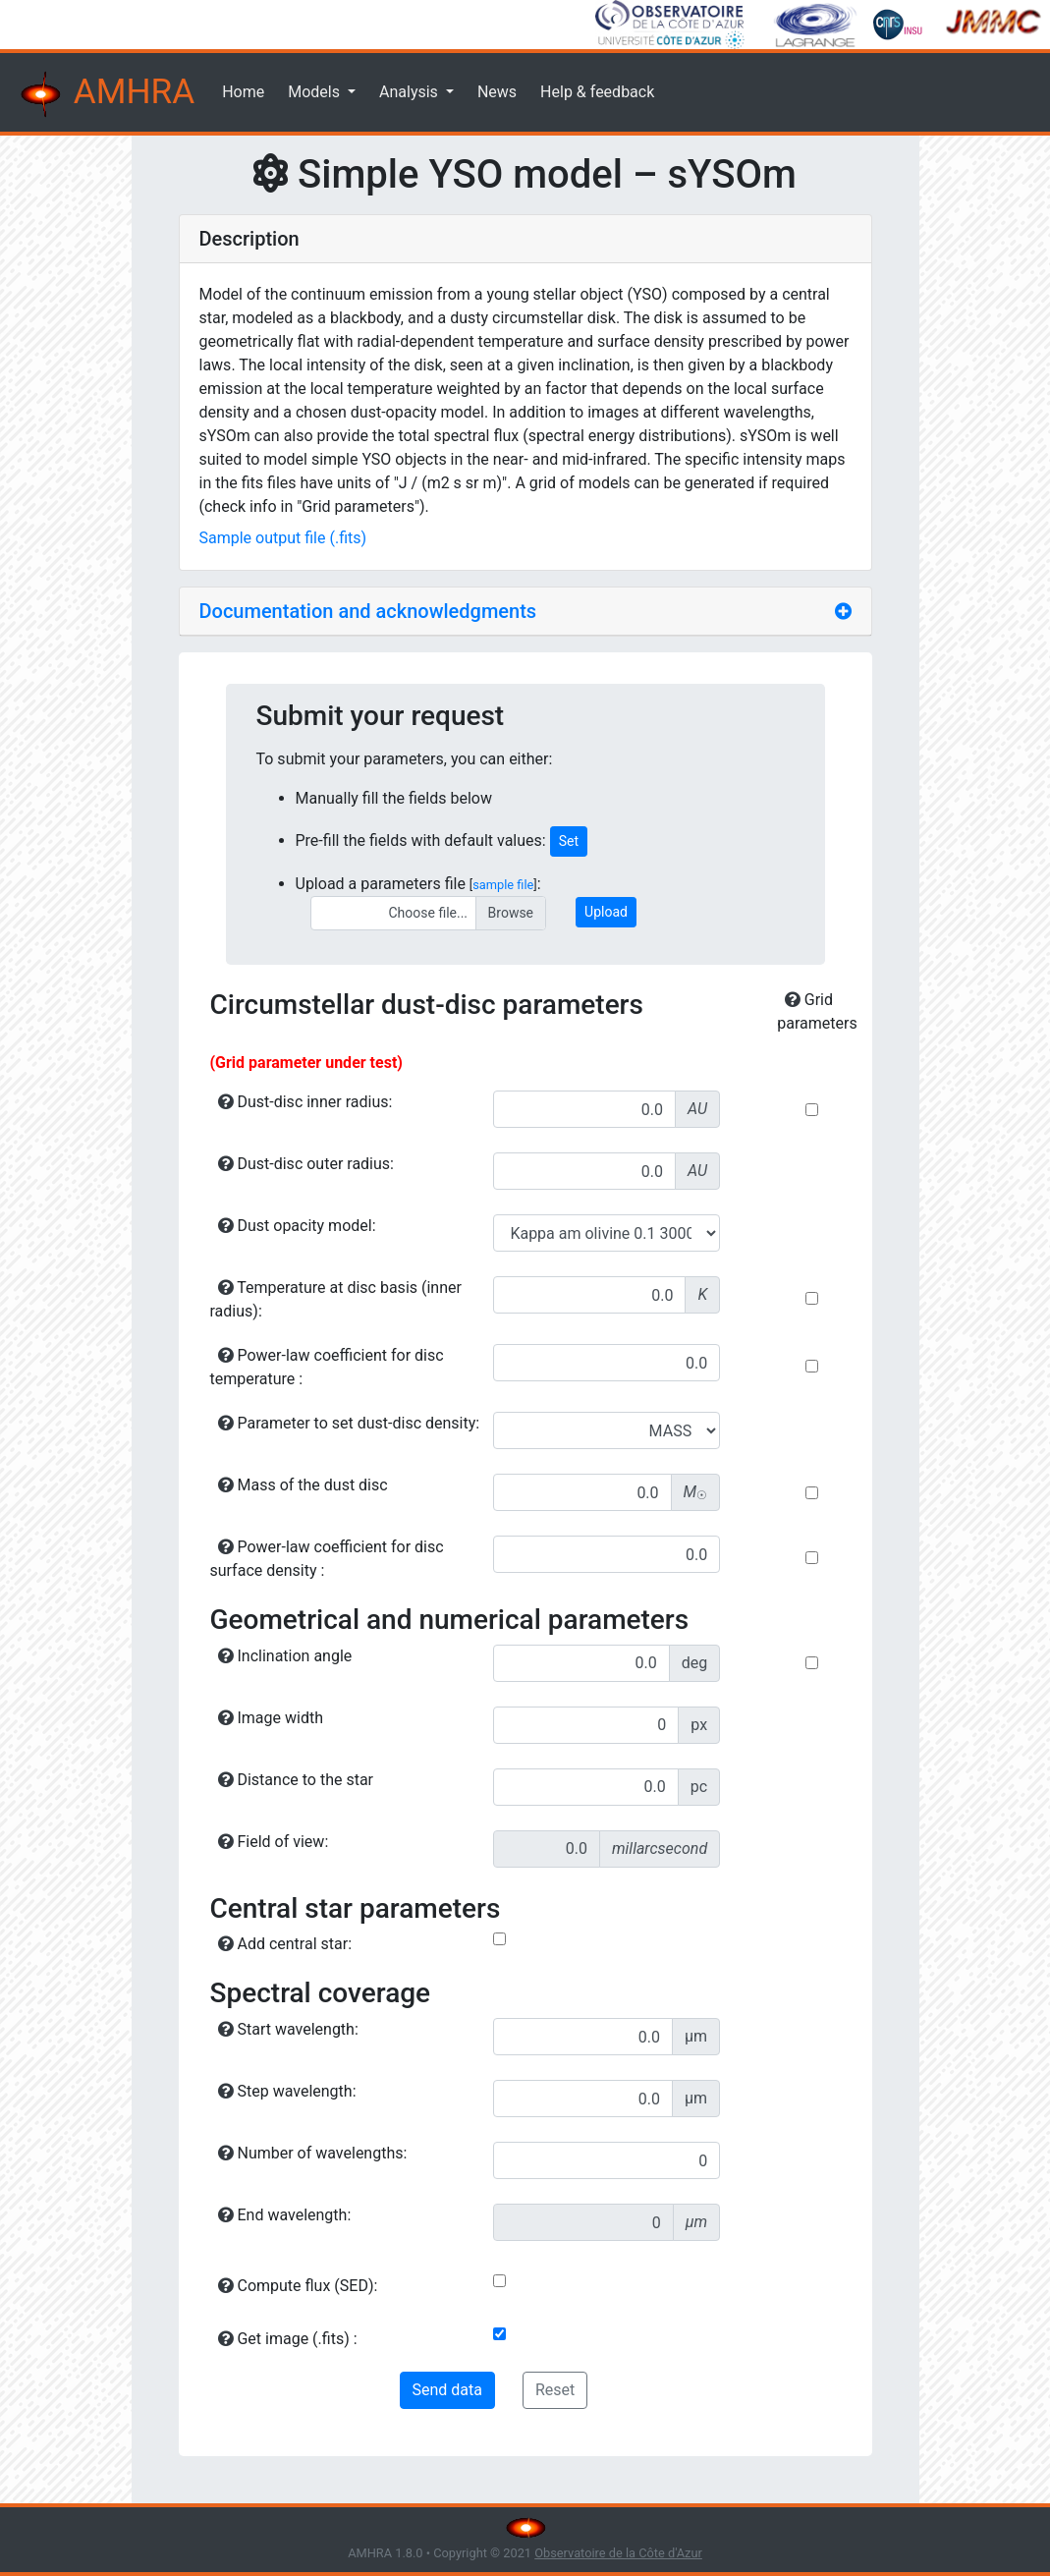  I want to click on sample file, so click(502, 884).